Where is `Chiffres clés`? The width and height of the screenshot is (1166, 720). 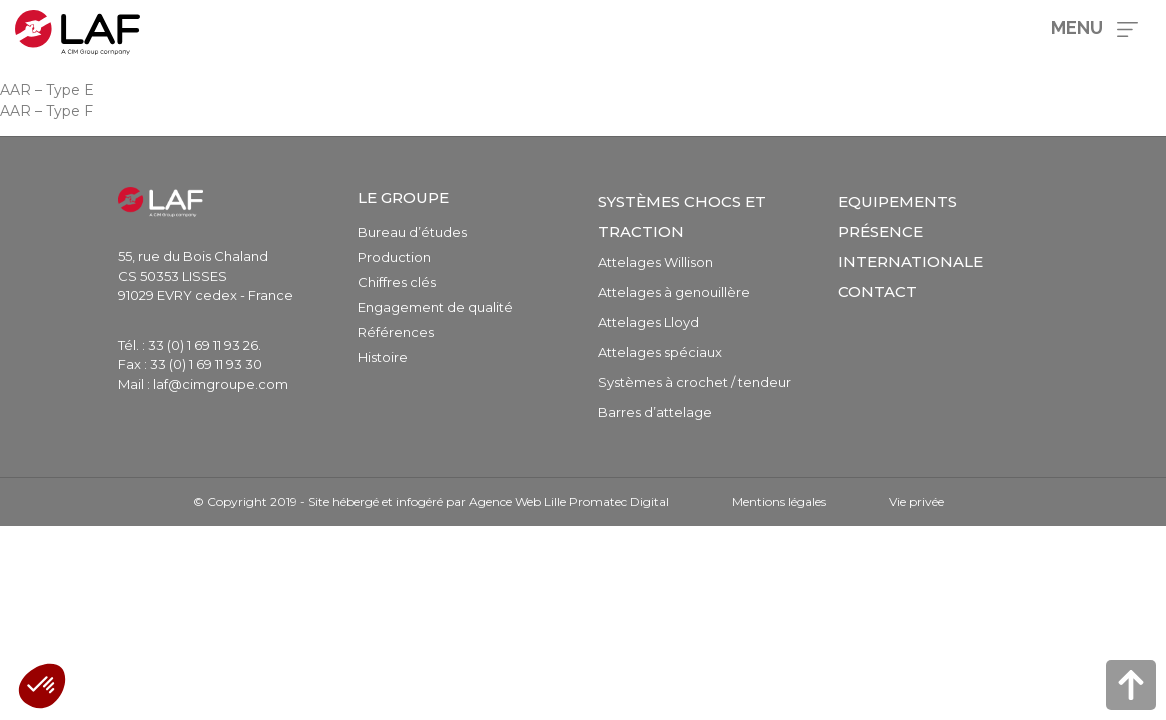 Chiffres clés is located at coordinates (397, 282).